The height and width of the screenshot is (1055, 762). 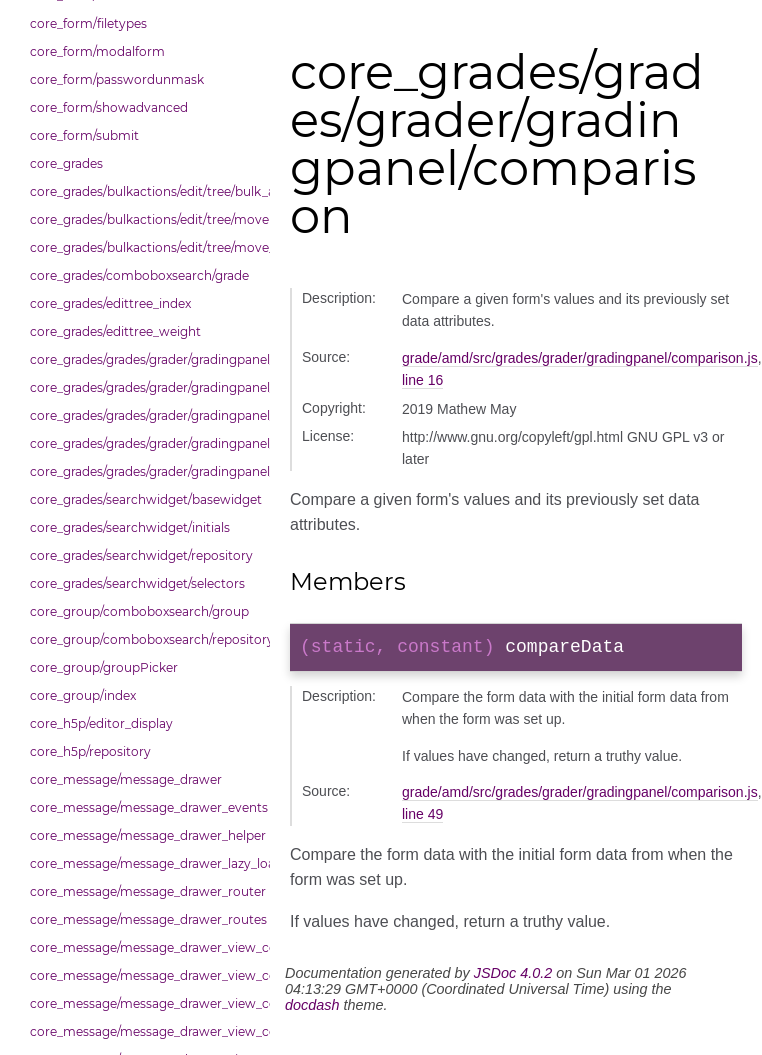 What do you see at coordinates (110, 303) in the screenshot?
I see `core_grades/edittree_index` at bounding box center [110, 303].